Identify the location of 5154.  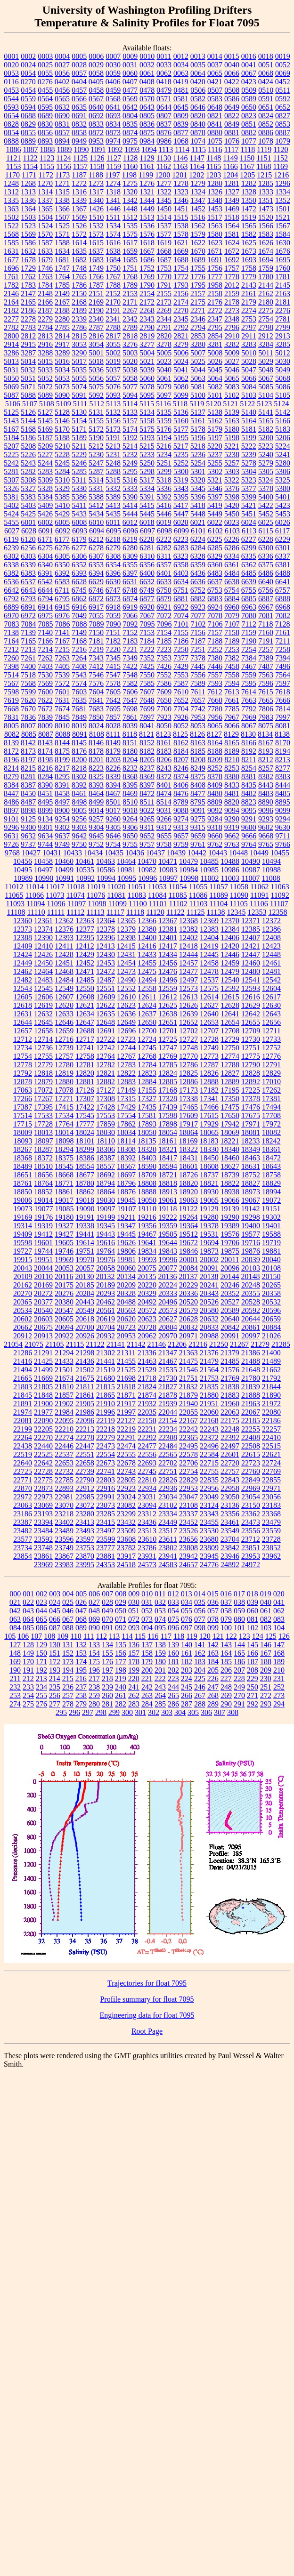
(79, 421).